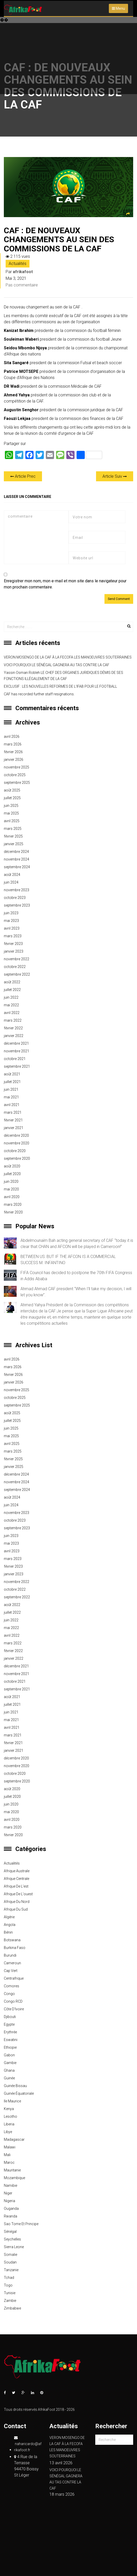 Image resolution: width=137 pixels, height=2576 pixels. I want to click on Libye, so click(8, 2132).